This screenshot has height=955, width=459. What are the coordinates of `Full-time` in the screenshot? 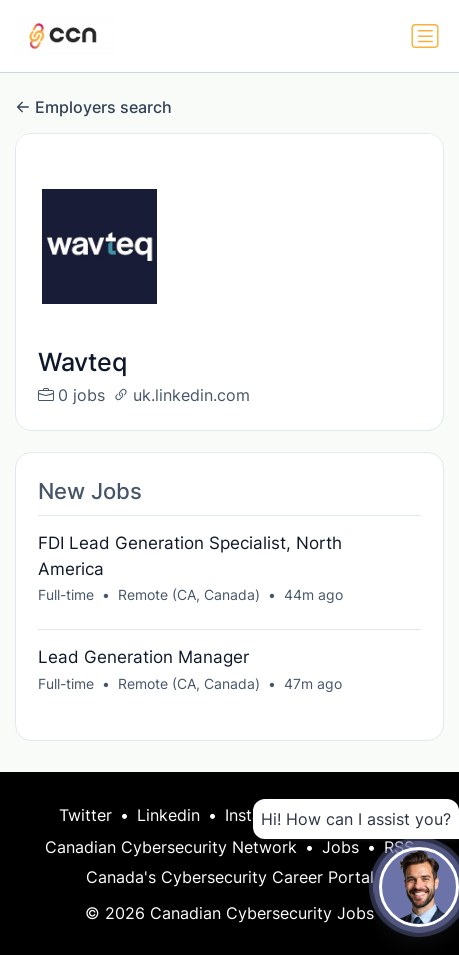 It's located at (66, 594).